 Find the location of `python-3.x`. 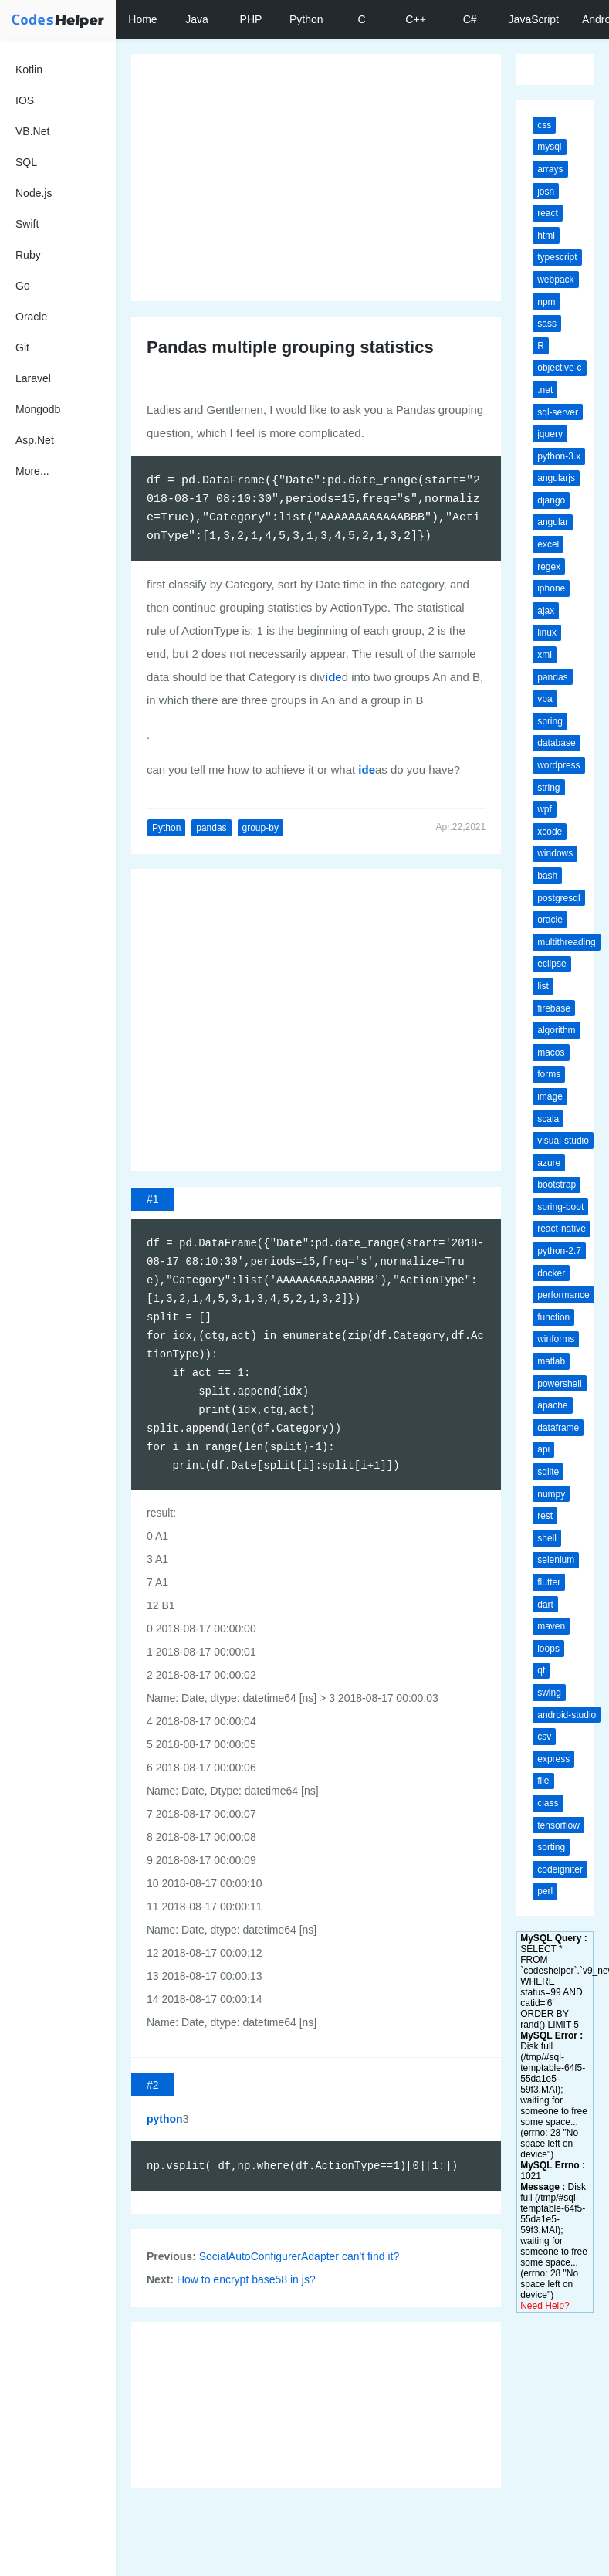

python-3.x is located at coordinates (558, 456).